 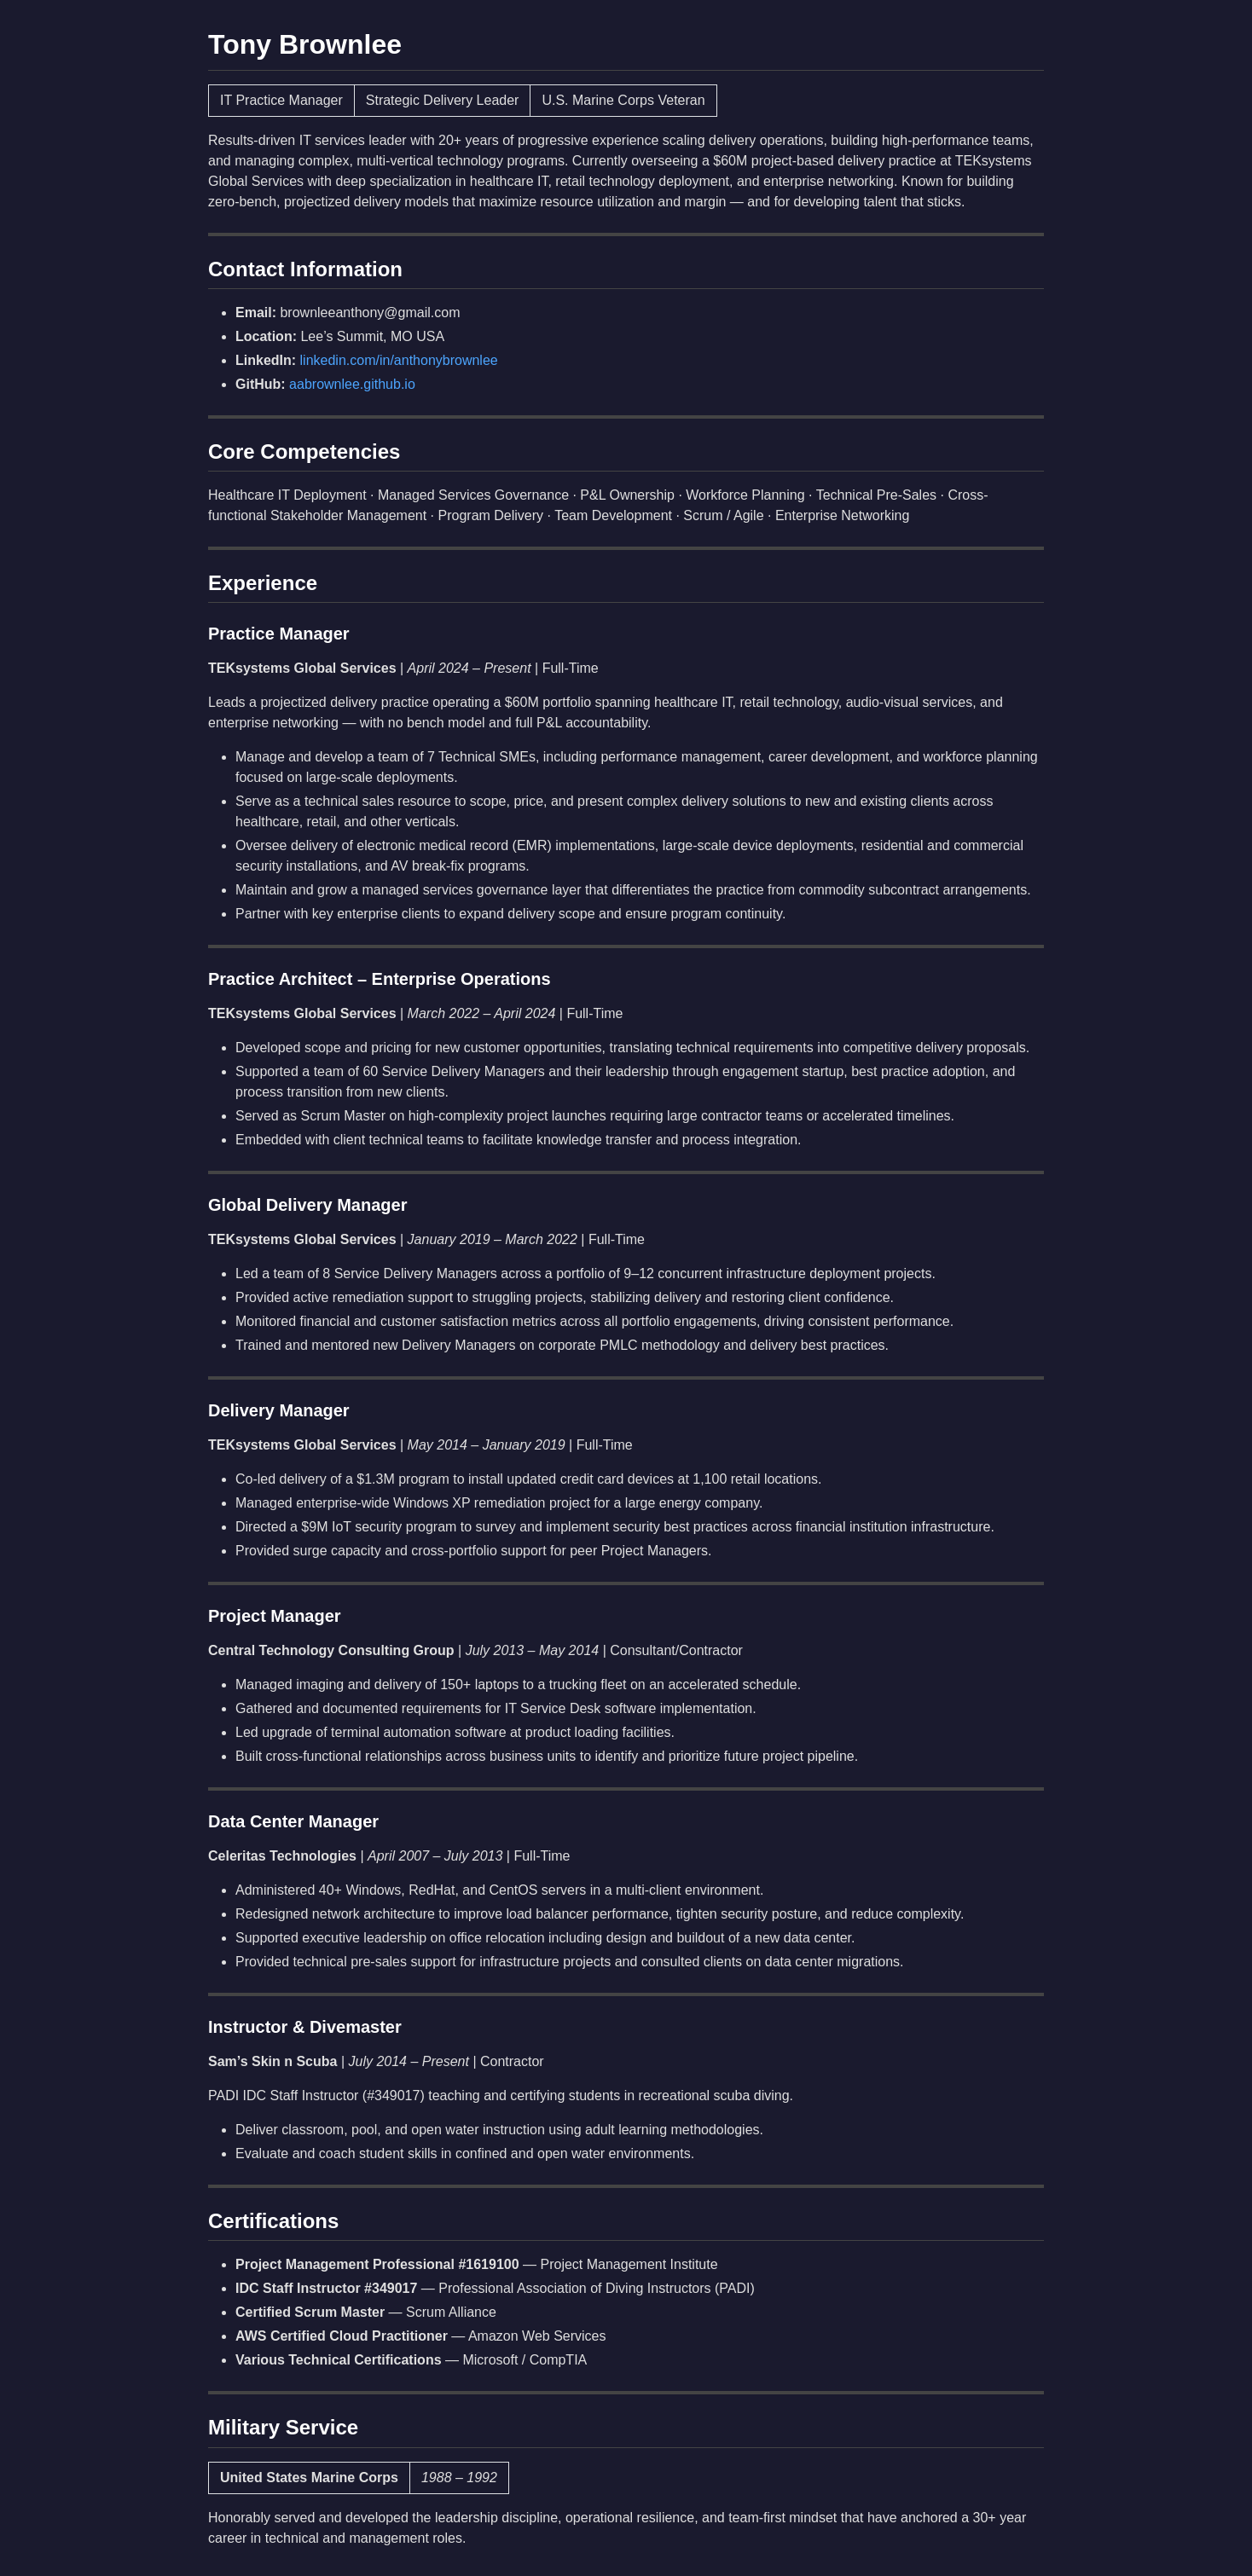 What do you see at coordinates (352, 384) in the screenshot?
I see `aabrownlee.github.io` at bounding box center [352, 384].